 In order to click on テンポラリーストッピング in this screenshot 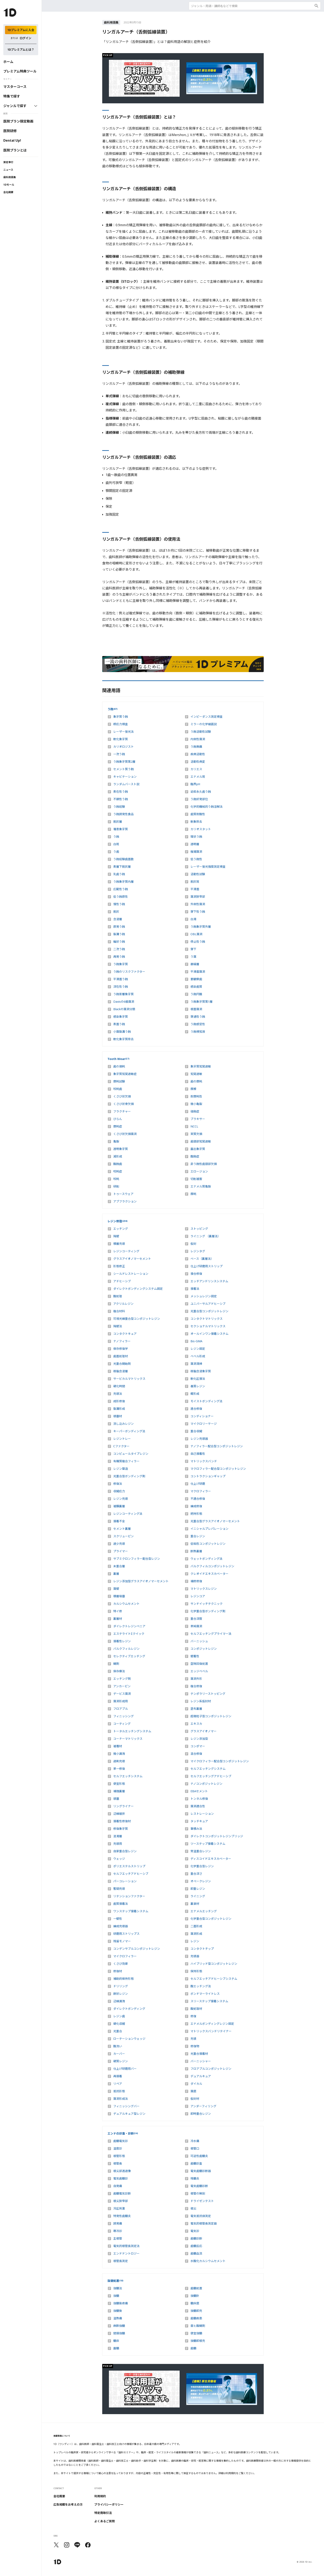, I will do `click(207, 1693)`.